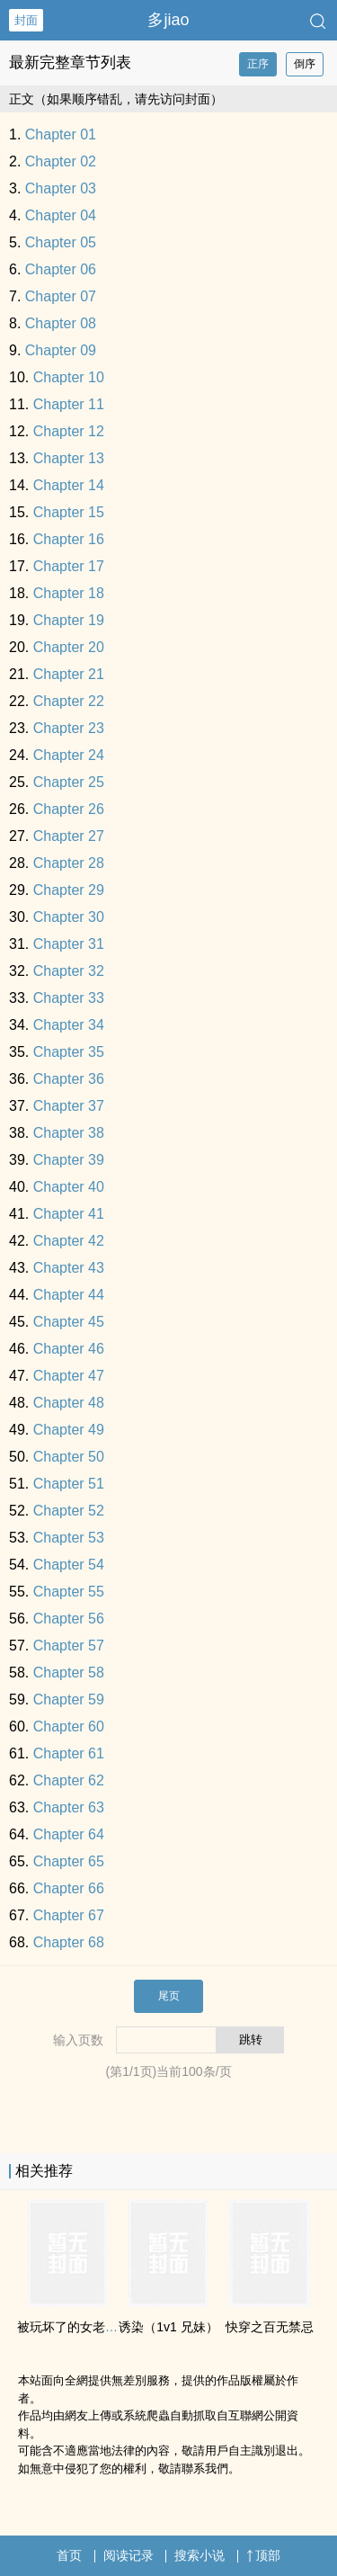 This screenshot has height=2576, width=337. Describe the element at coordinates (68, 1106) in the screenshot. I see `Chapter 37` at that location.